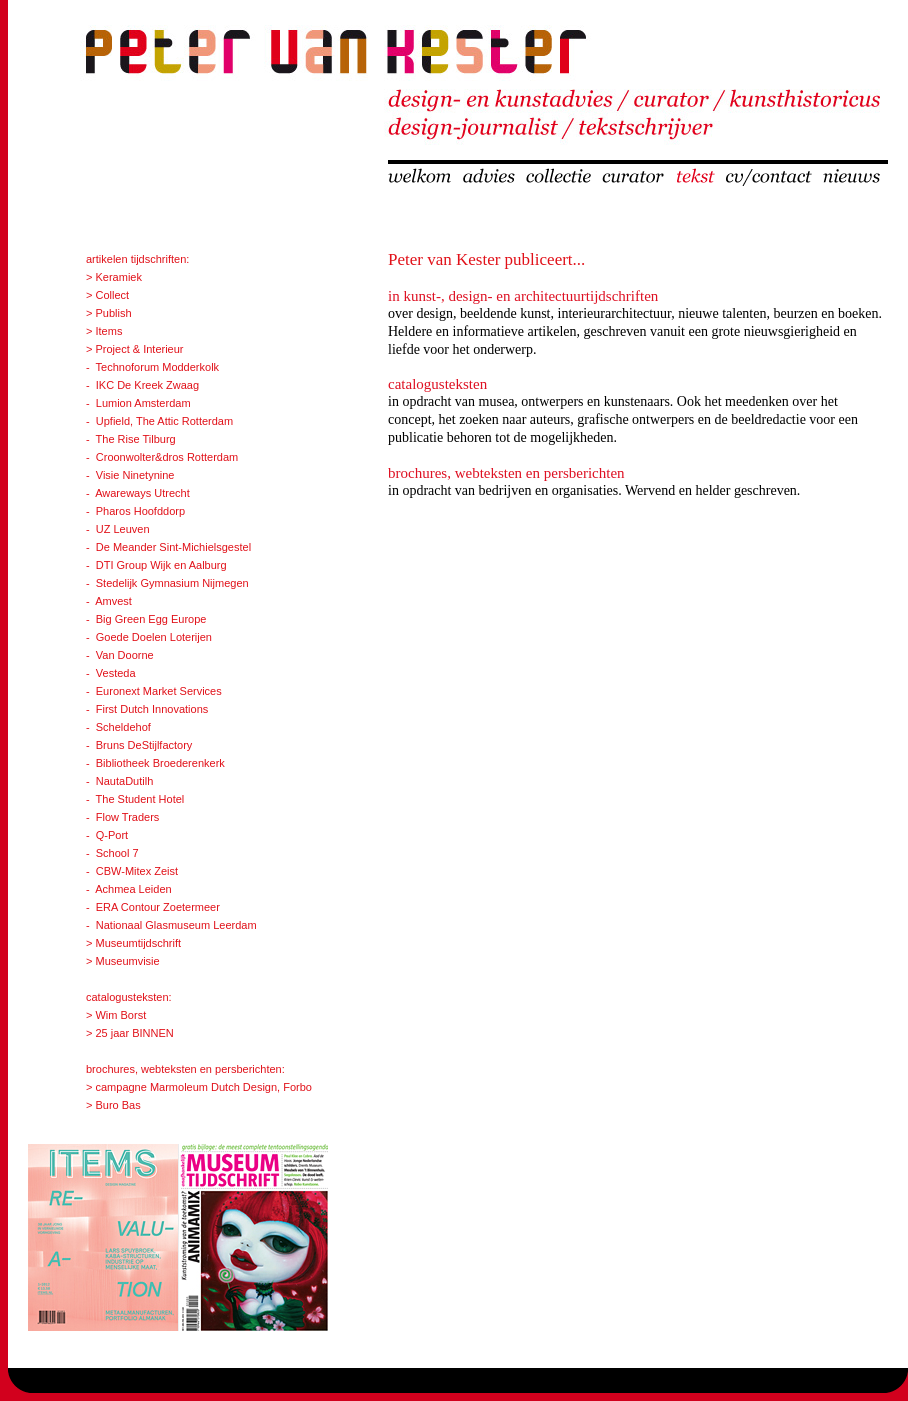  Describe the element at coordinates (159, 691) in the screenshot. I see `Euronext Market Services` at that location.